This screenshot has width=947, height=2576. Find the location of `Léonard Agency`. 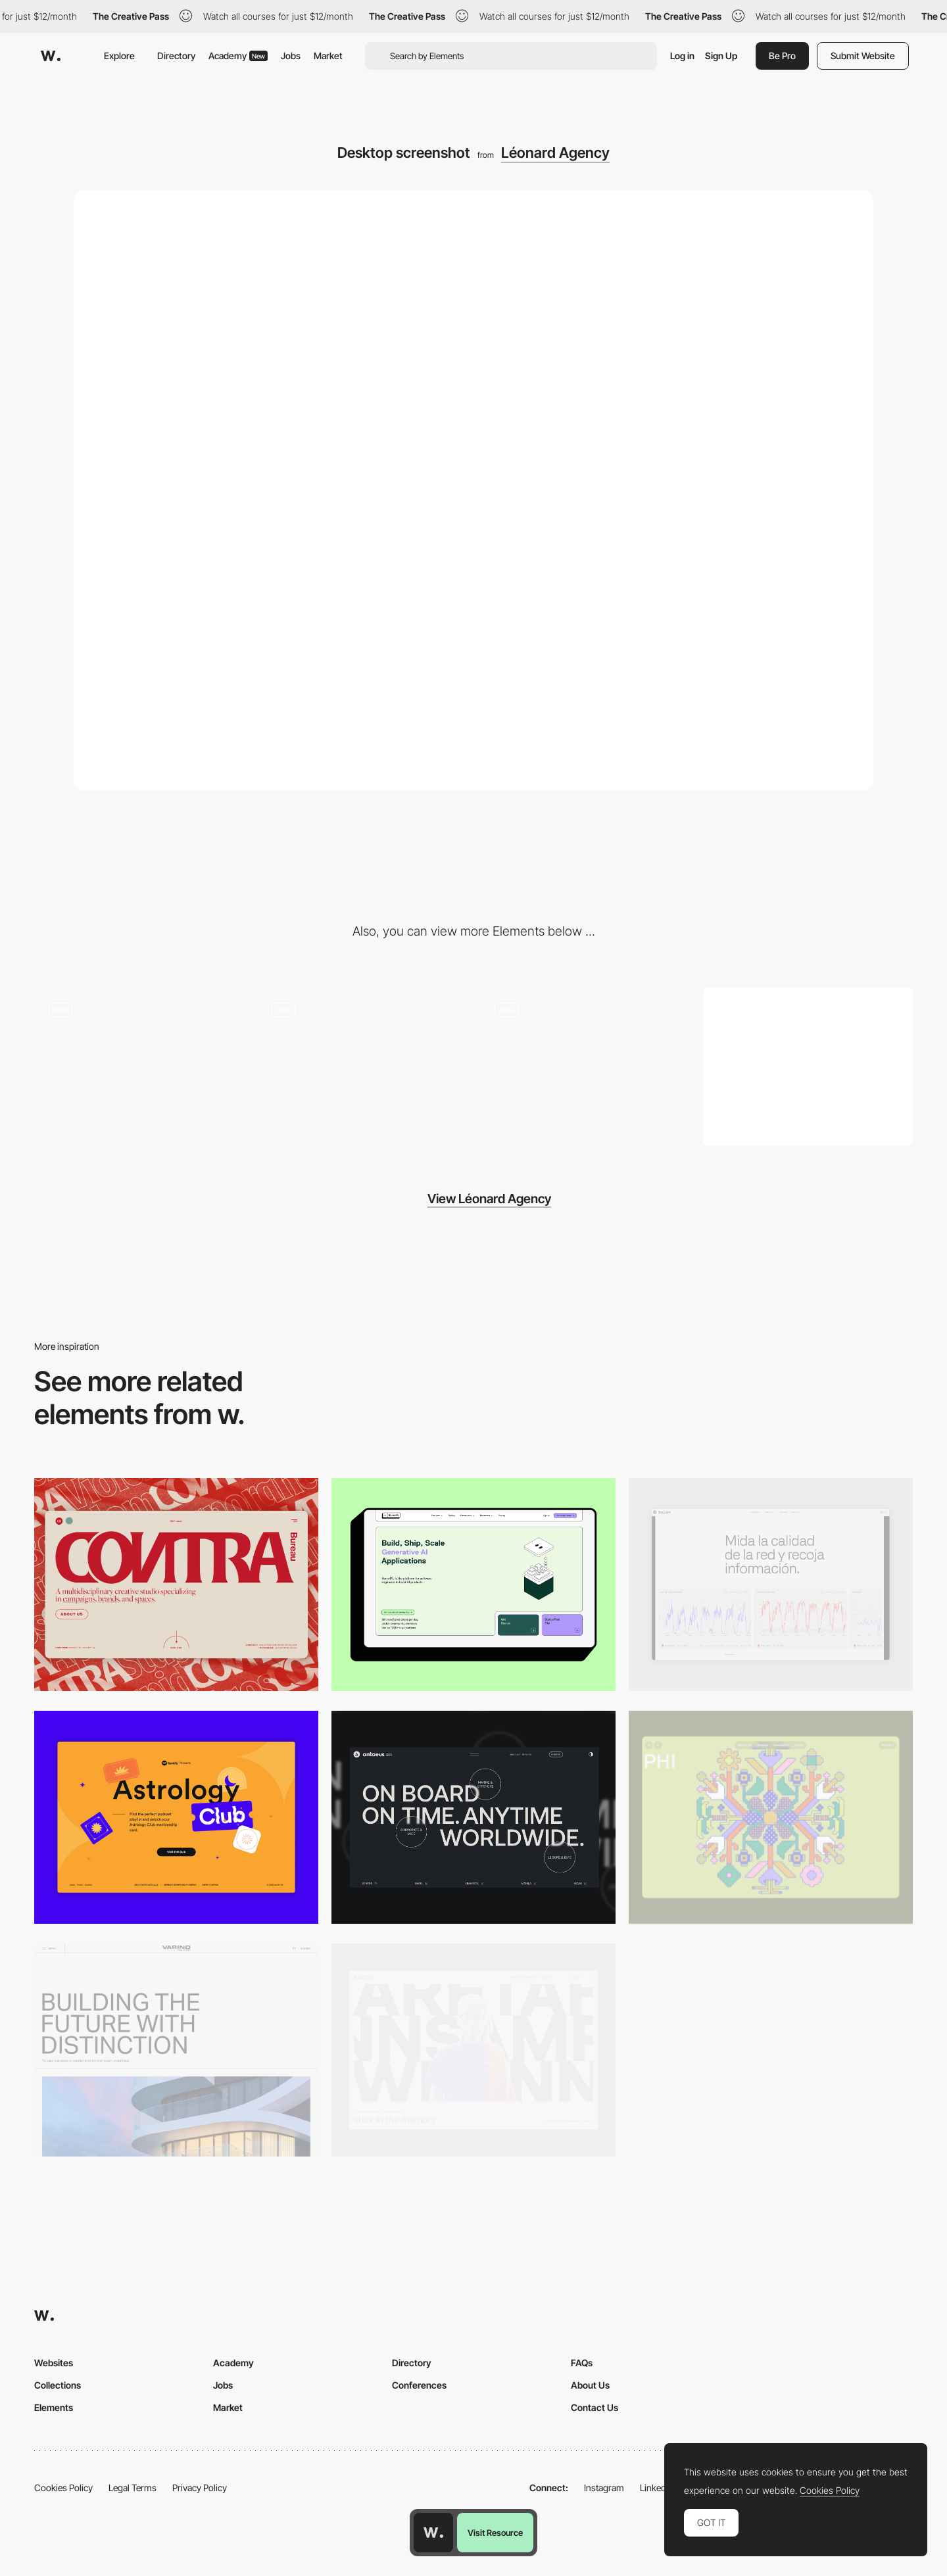

Léonard Agency is located at coordinates (555, 152).